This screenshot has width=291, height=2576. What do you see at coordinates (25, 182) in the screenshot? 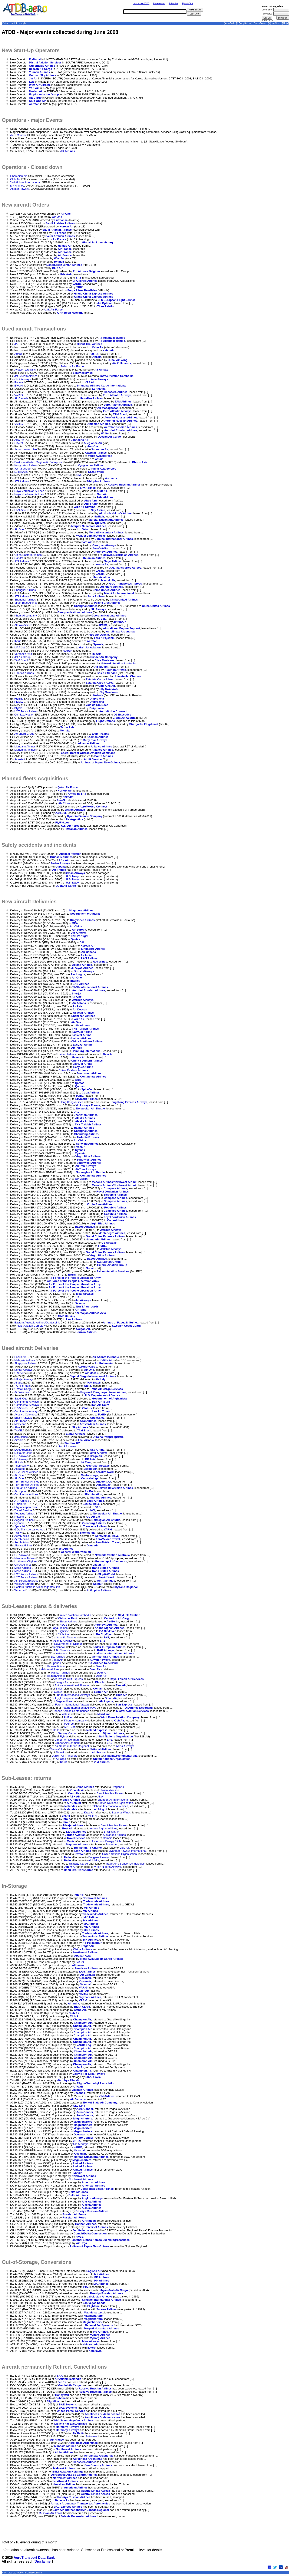
I see `Yeti Airlines International` at bounding box center [25, 182].